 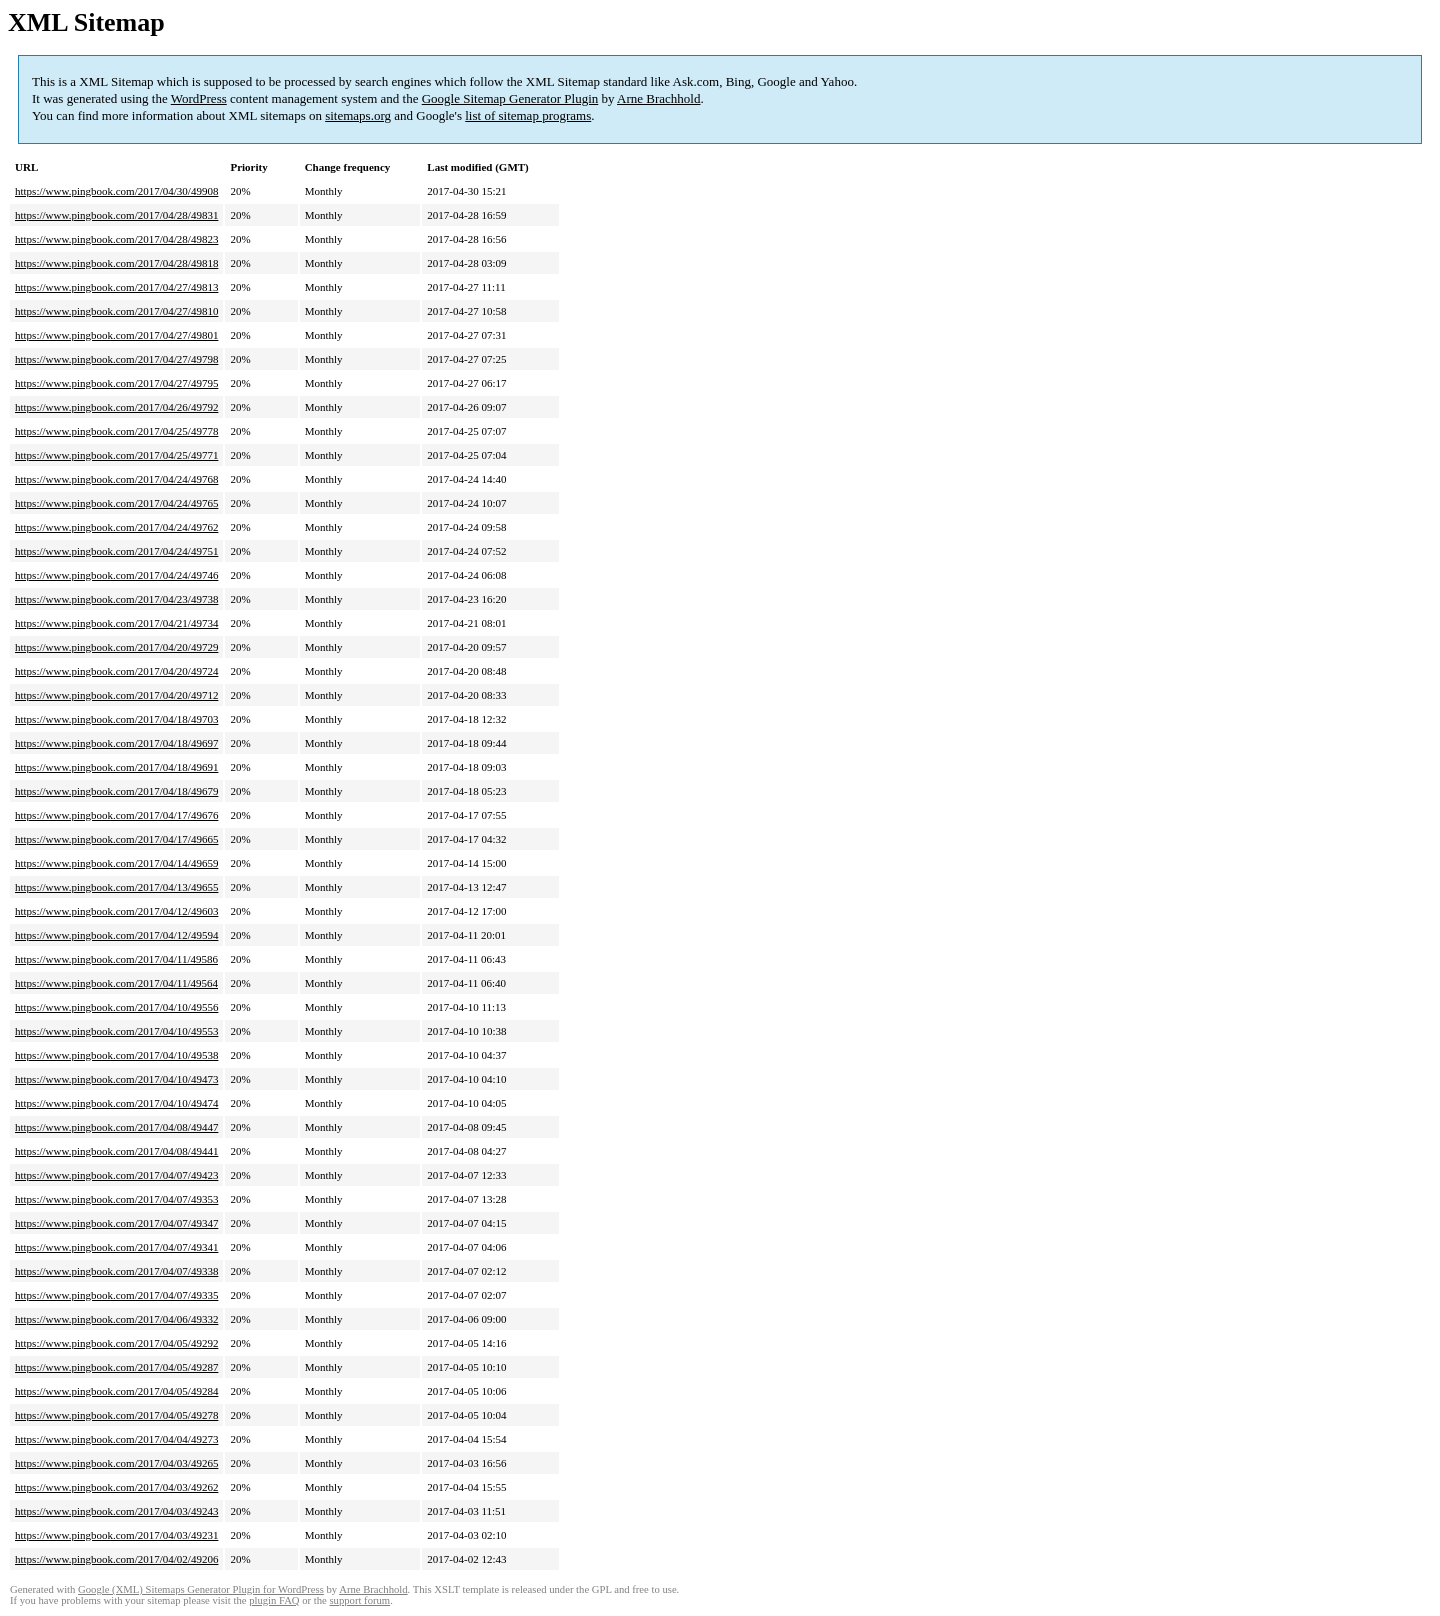 I want to click on https://www.pingbook.com/2017/04/27/49795, so click(x=116, y=383).